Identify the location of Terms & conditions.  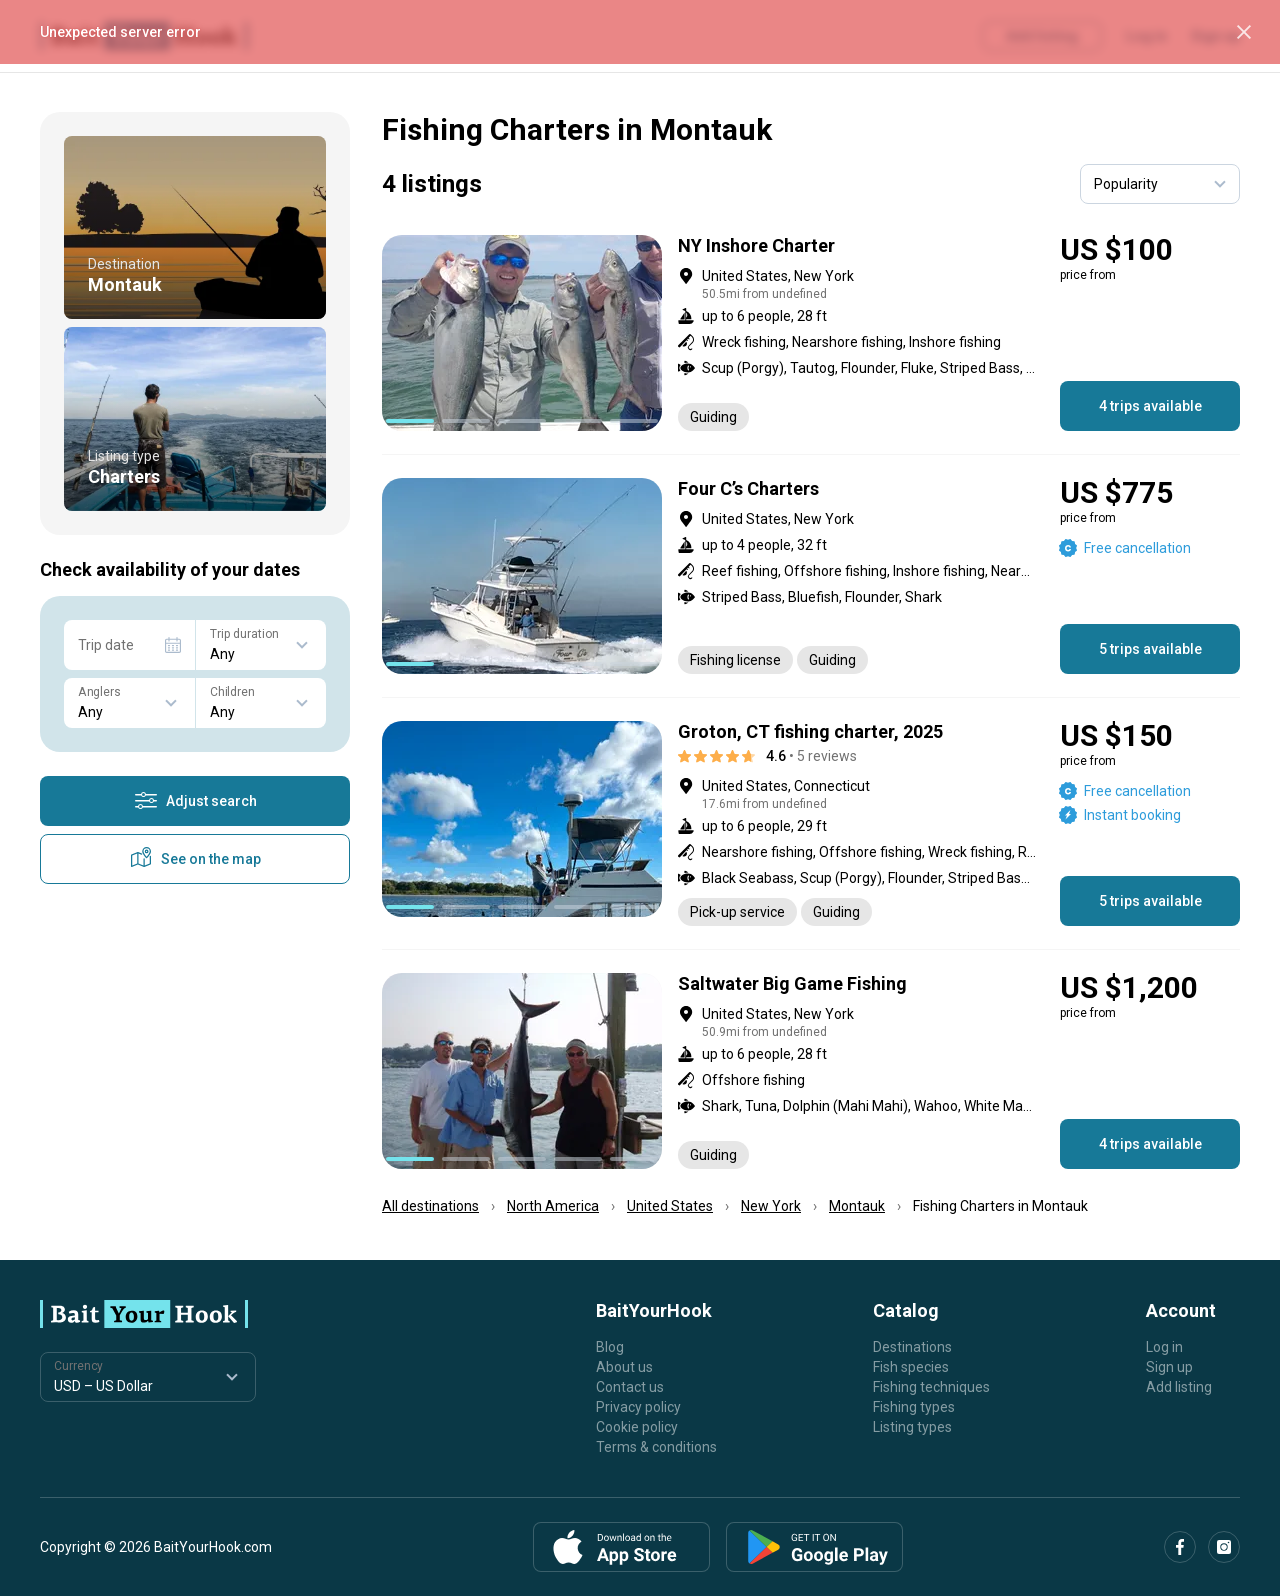
(656, 1447).